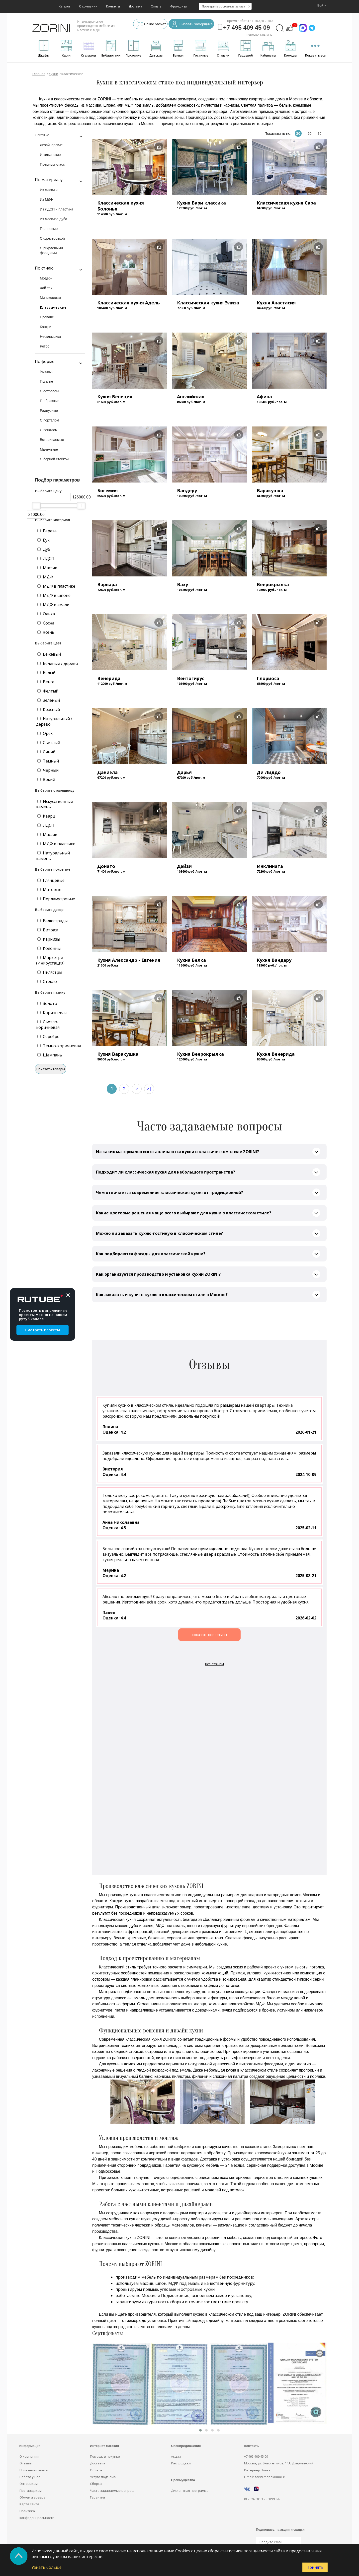  What do you see at coordinates (45, 632) in the screenshot?
I see `Ясень` at bounding box center [45, 632].